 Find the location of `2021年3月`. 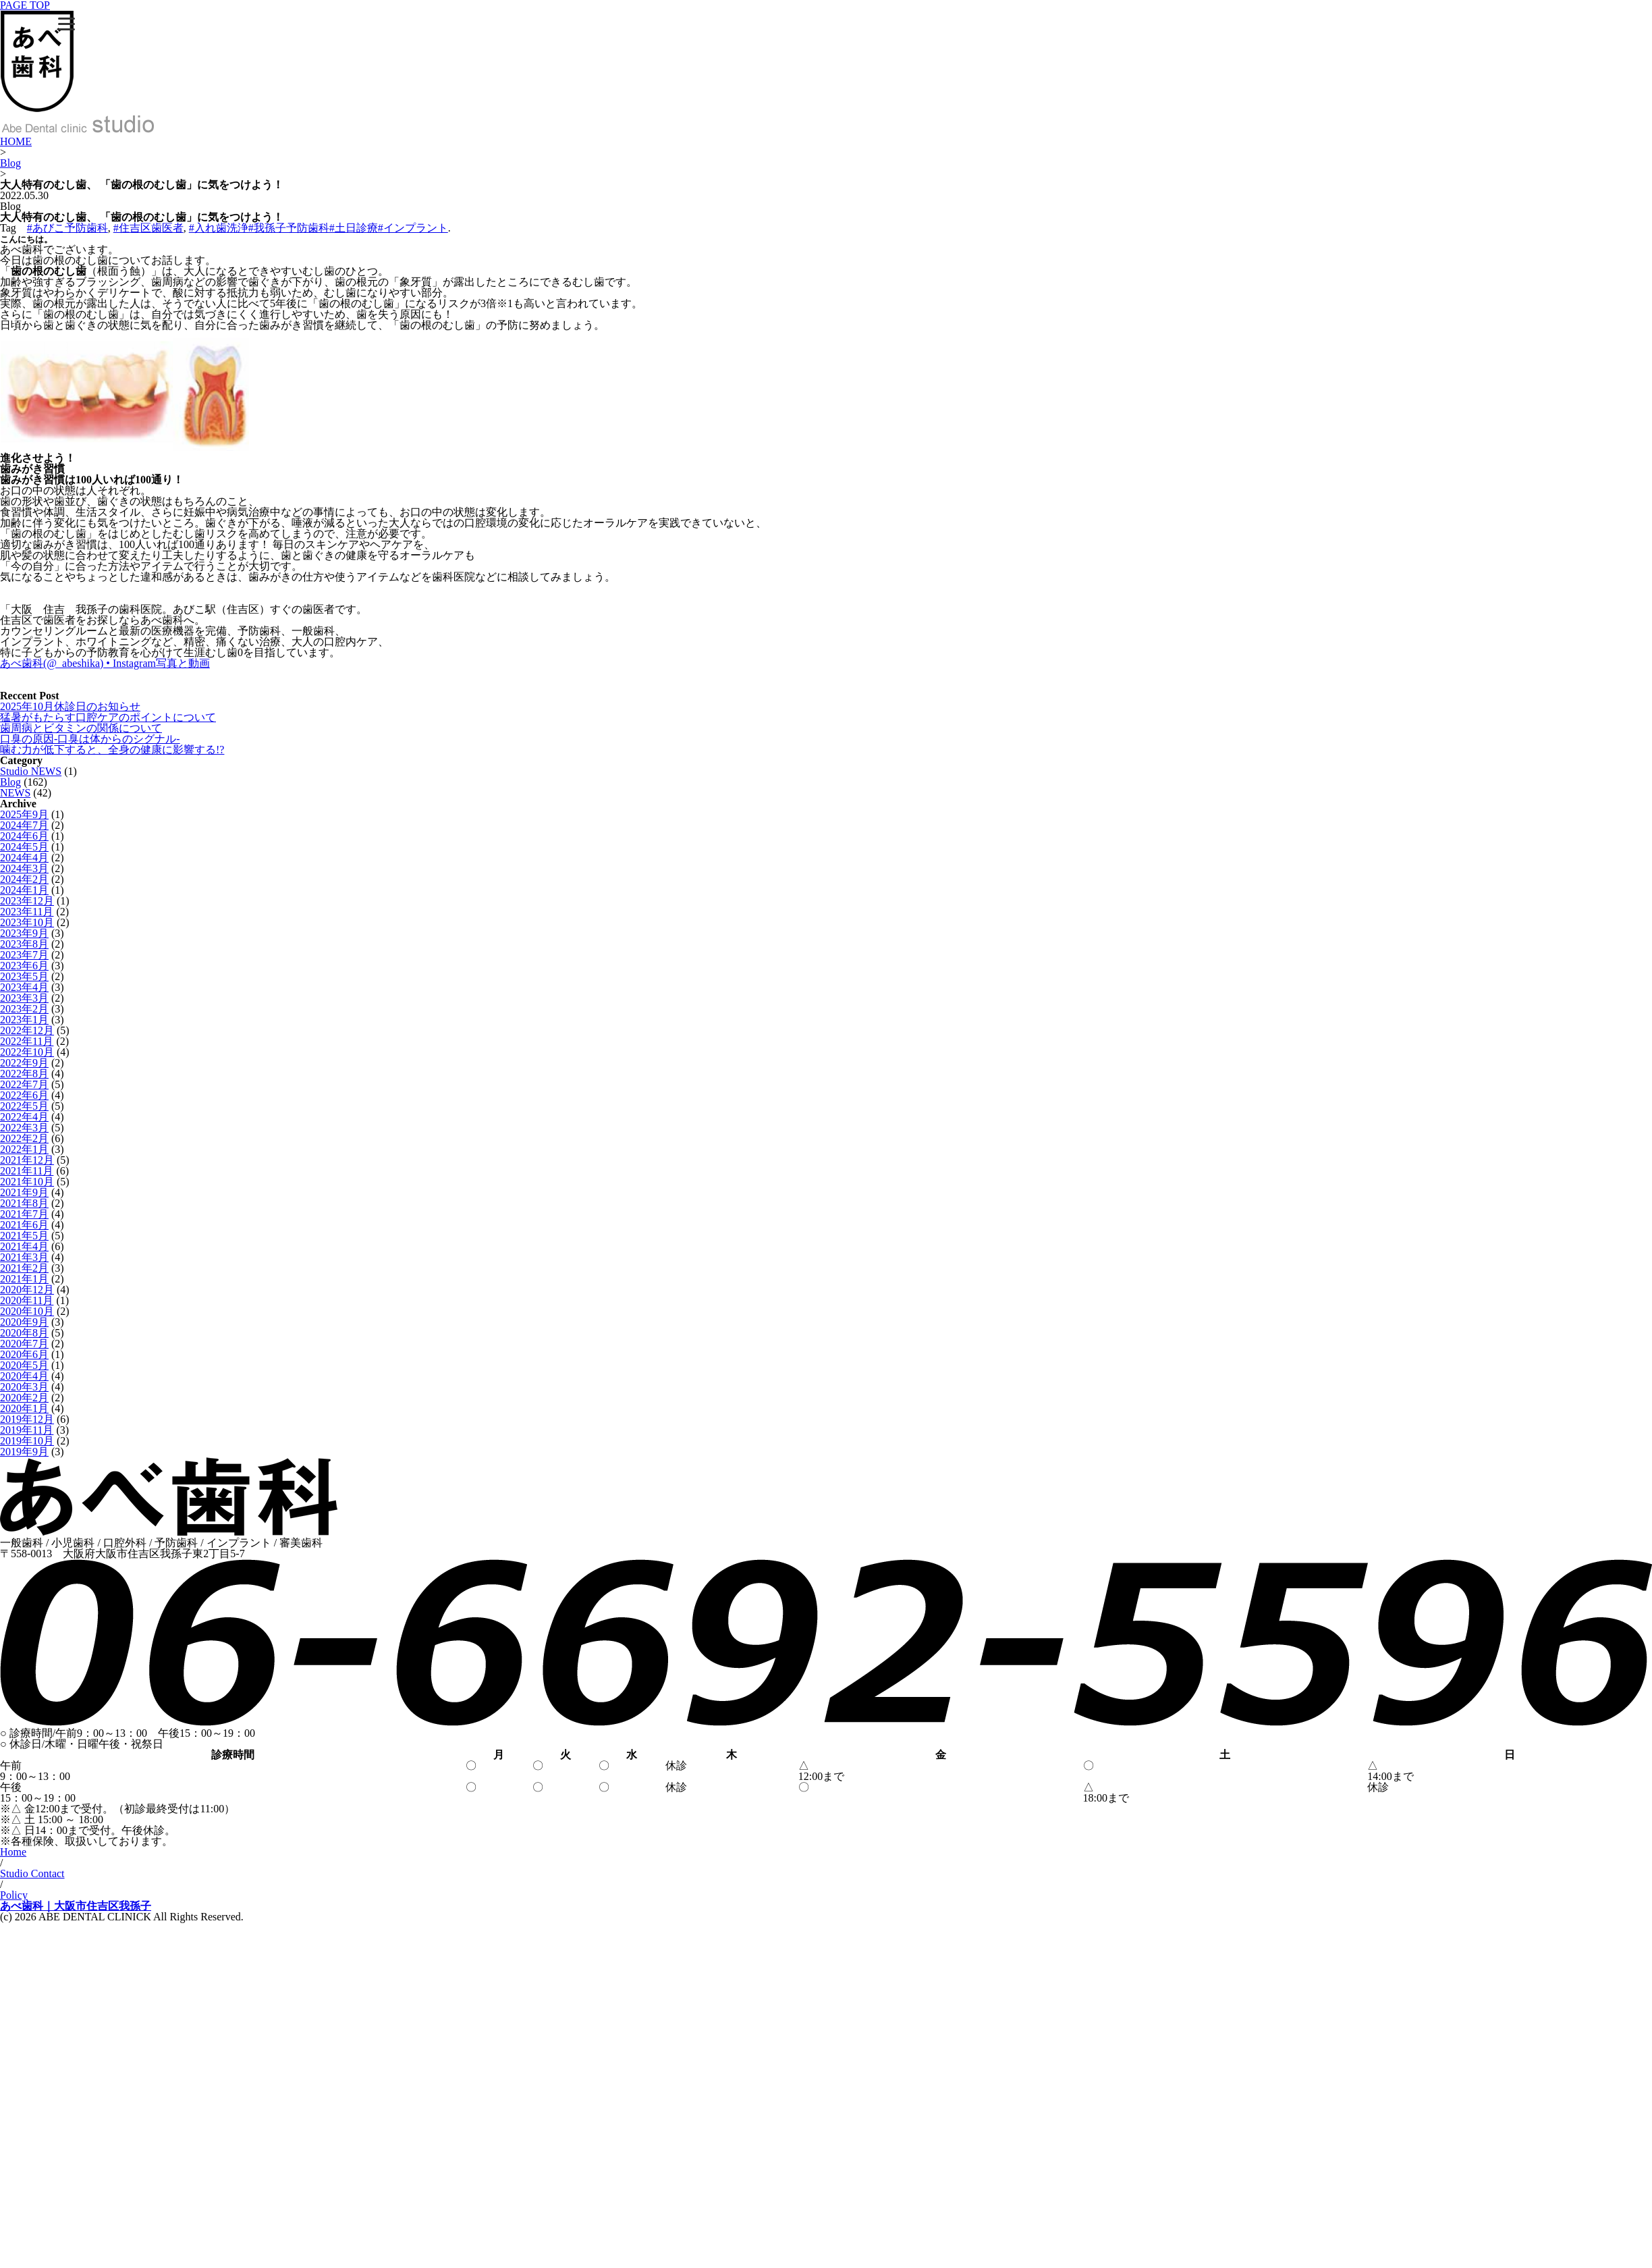

2021年3月 is located at coordinates (24, 1257).